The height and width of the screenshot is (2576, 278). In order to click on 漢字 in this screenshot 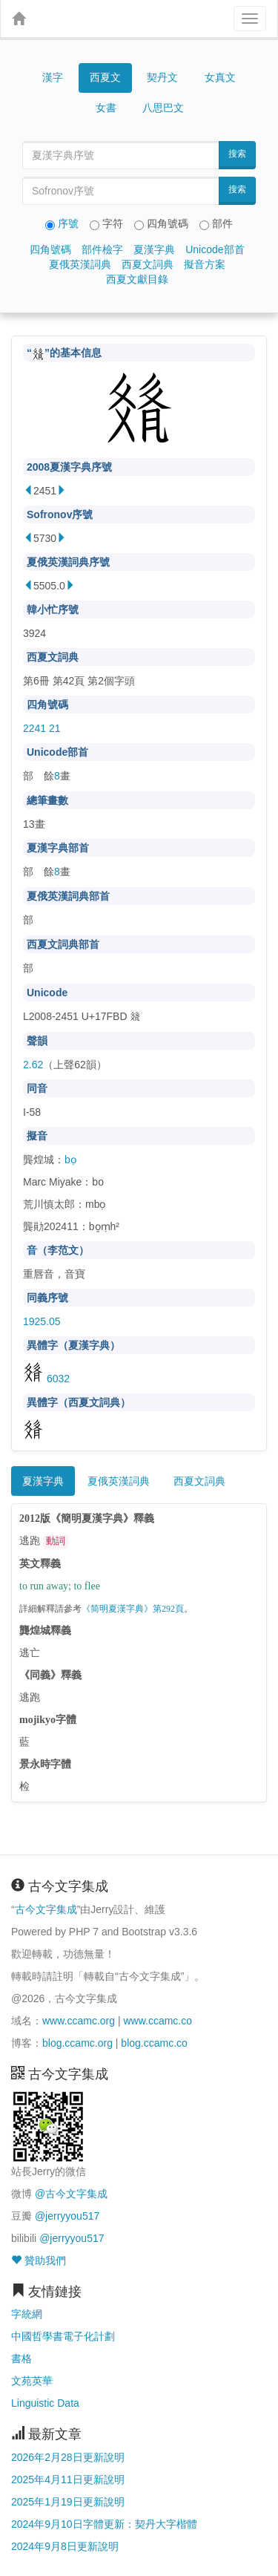, I will do `click(52, 77)`.